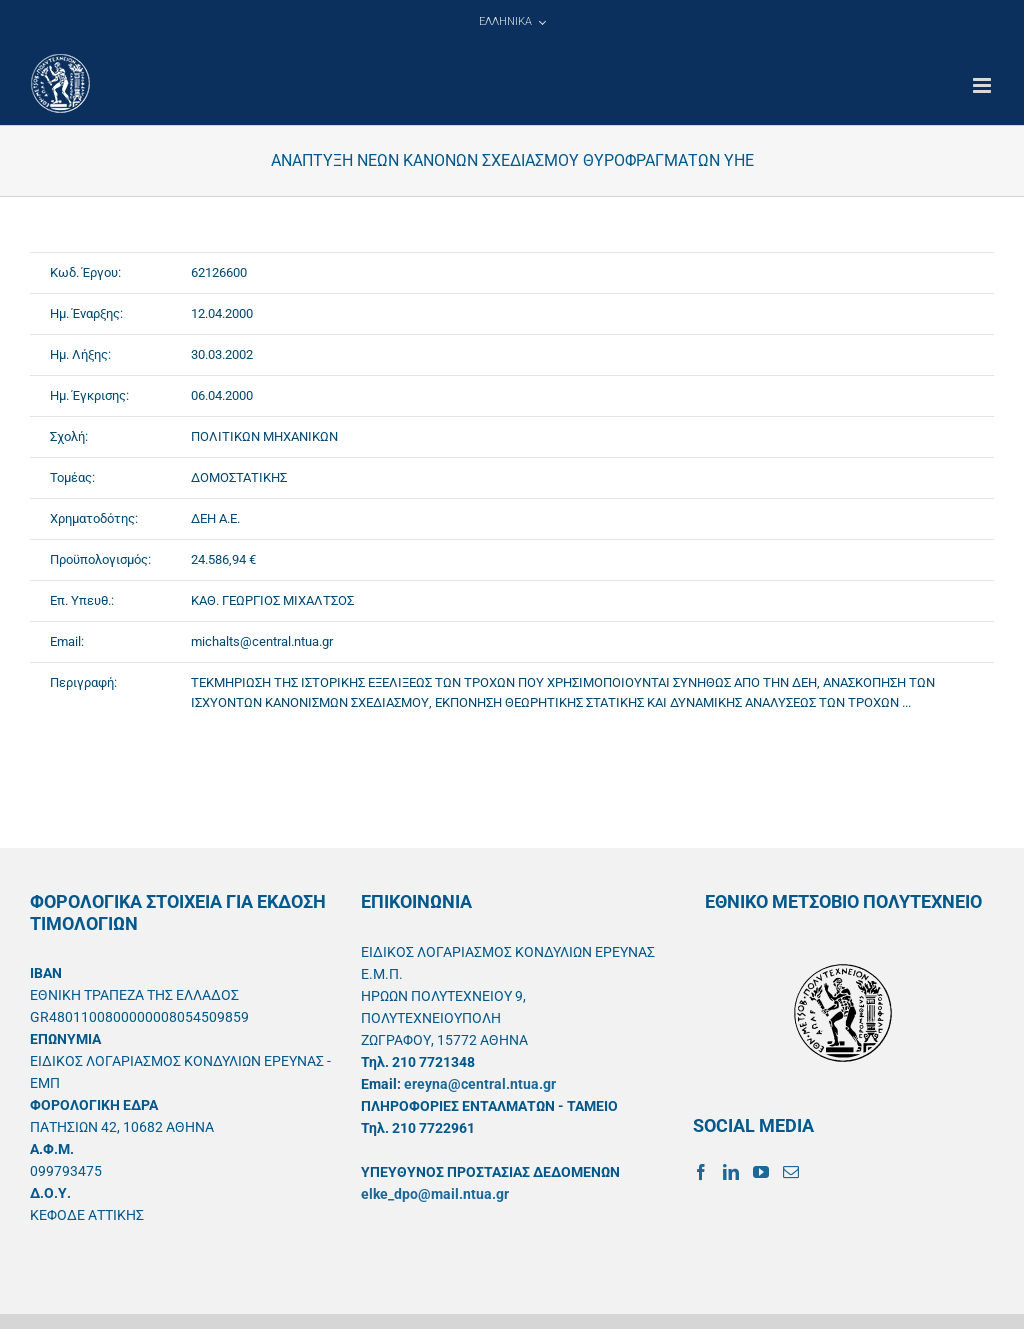 The image size is (1024, 1329). What do you see at coordinates (480, 1084) in the screenshot?
I see `ereyna@central.ntua.gr` at bounding box center [480, 1084].